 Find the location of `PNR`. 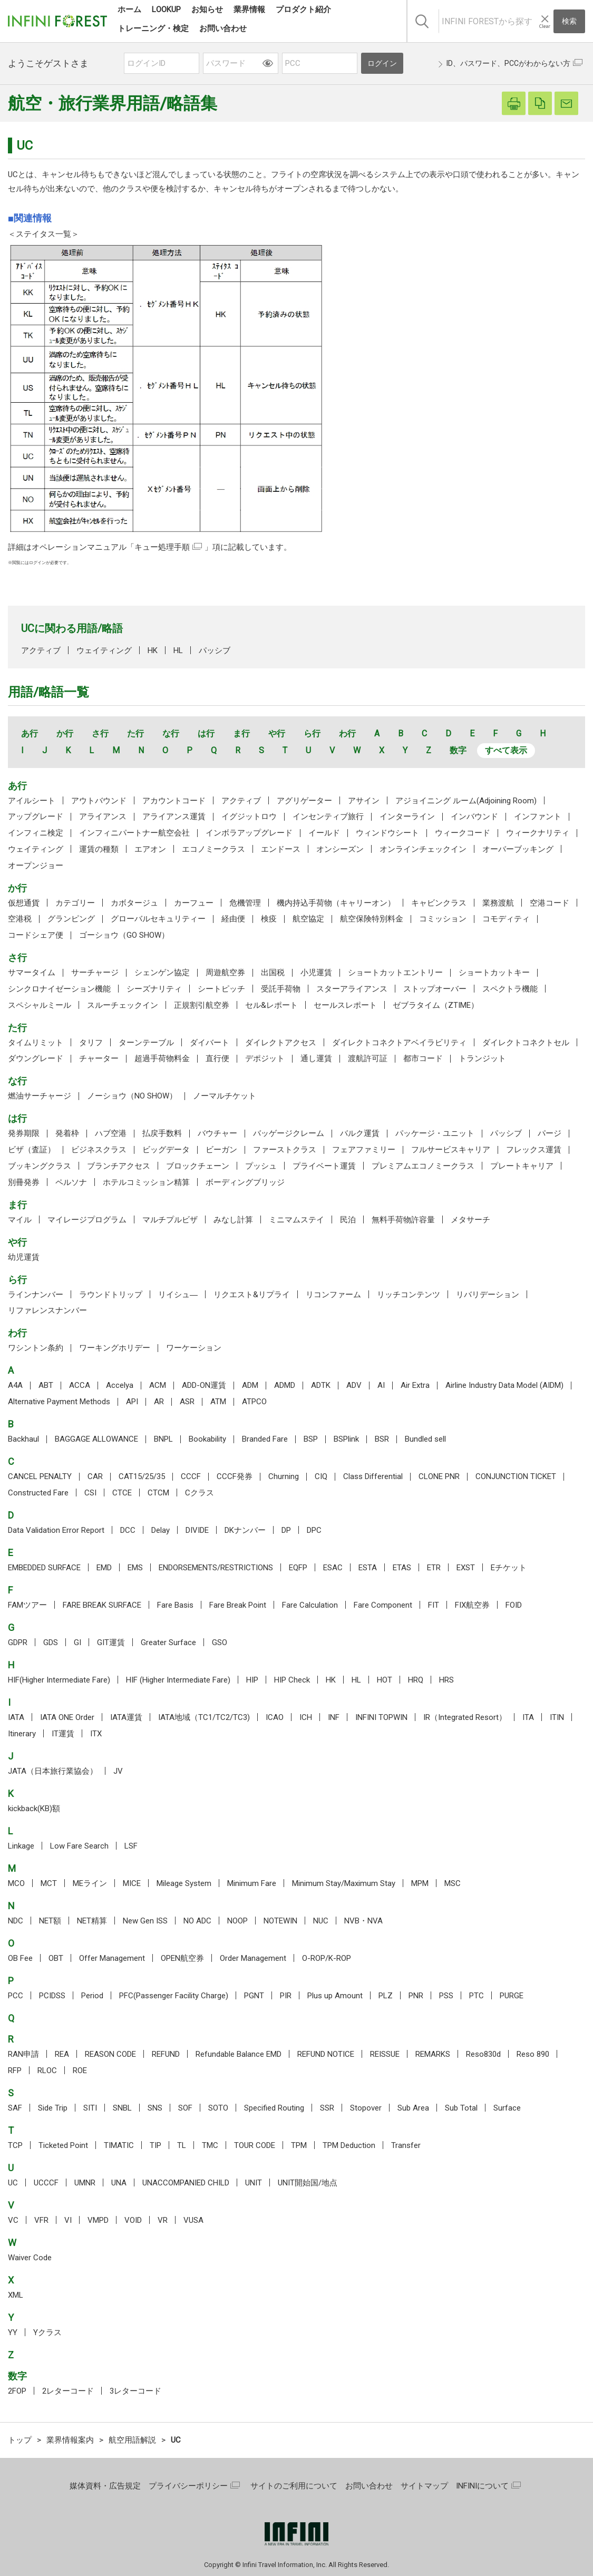

PNR is located at coordinates (416, 1995).